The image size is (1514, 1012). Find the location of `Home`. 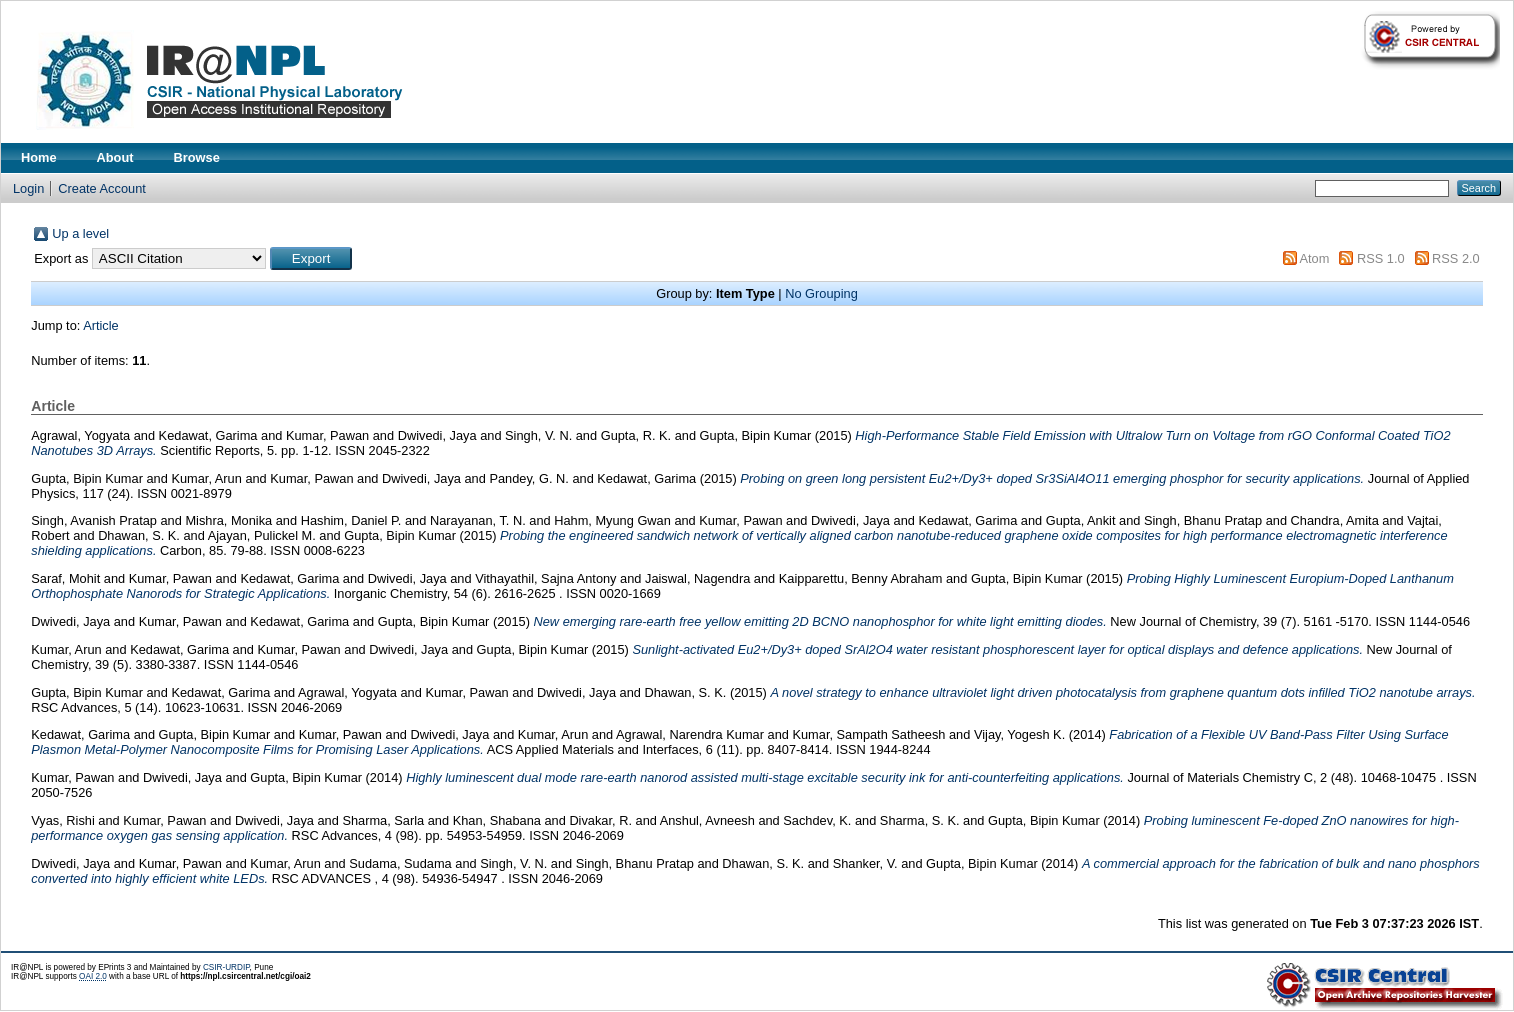

Home is located at coordinates (39, 157).